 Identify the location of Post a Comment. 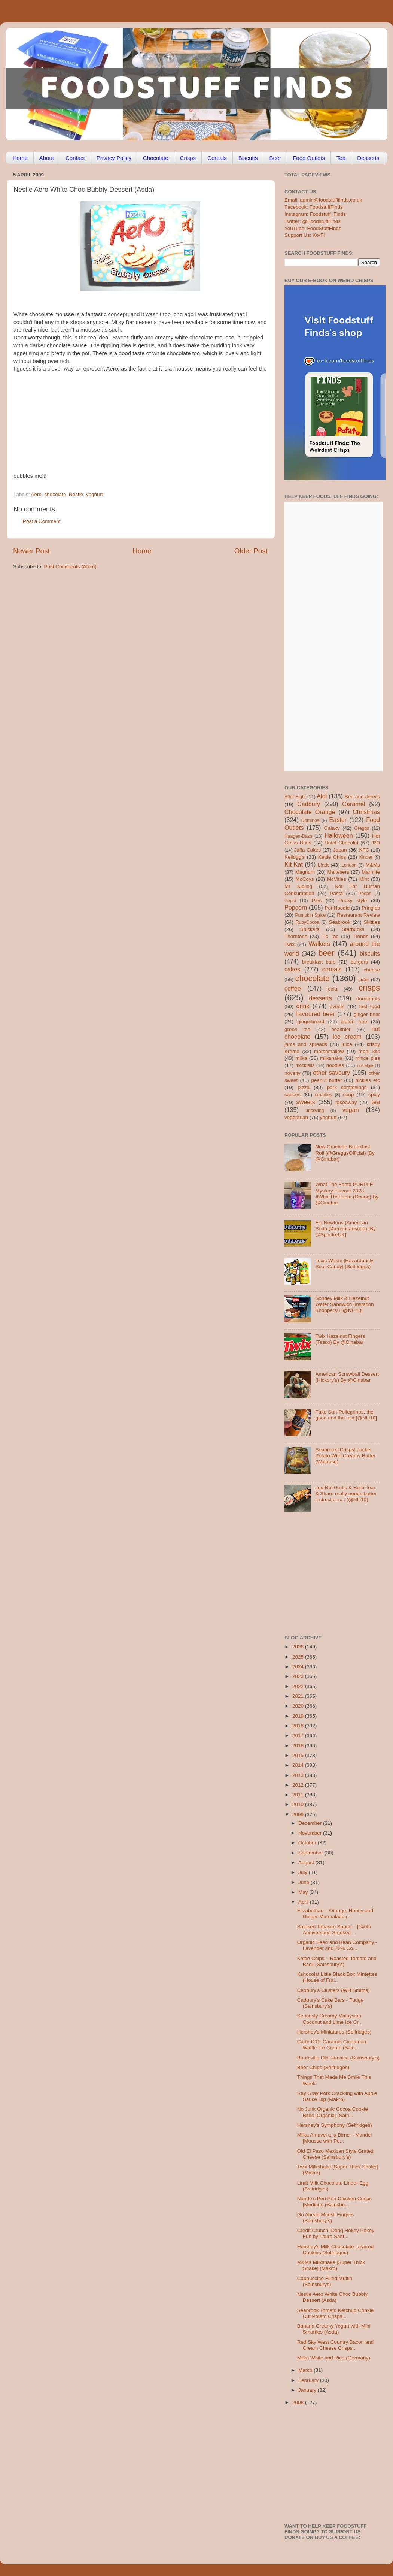
(42, 521).